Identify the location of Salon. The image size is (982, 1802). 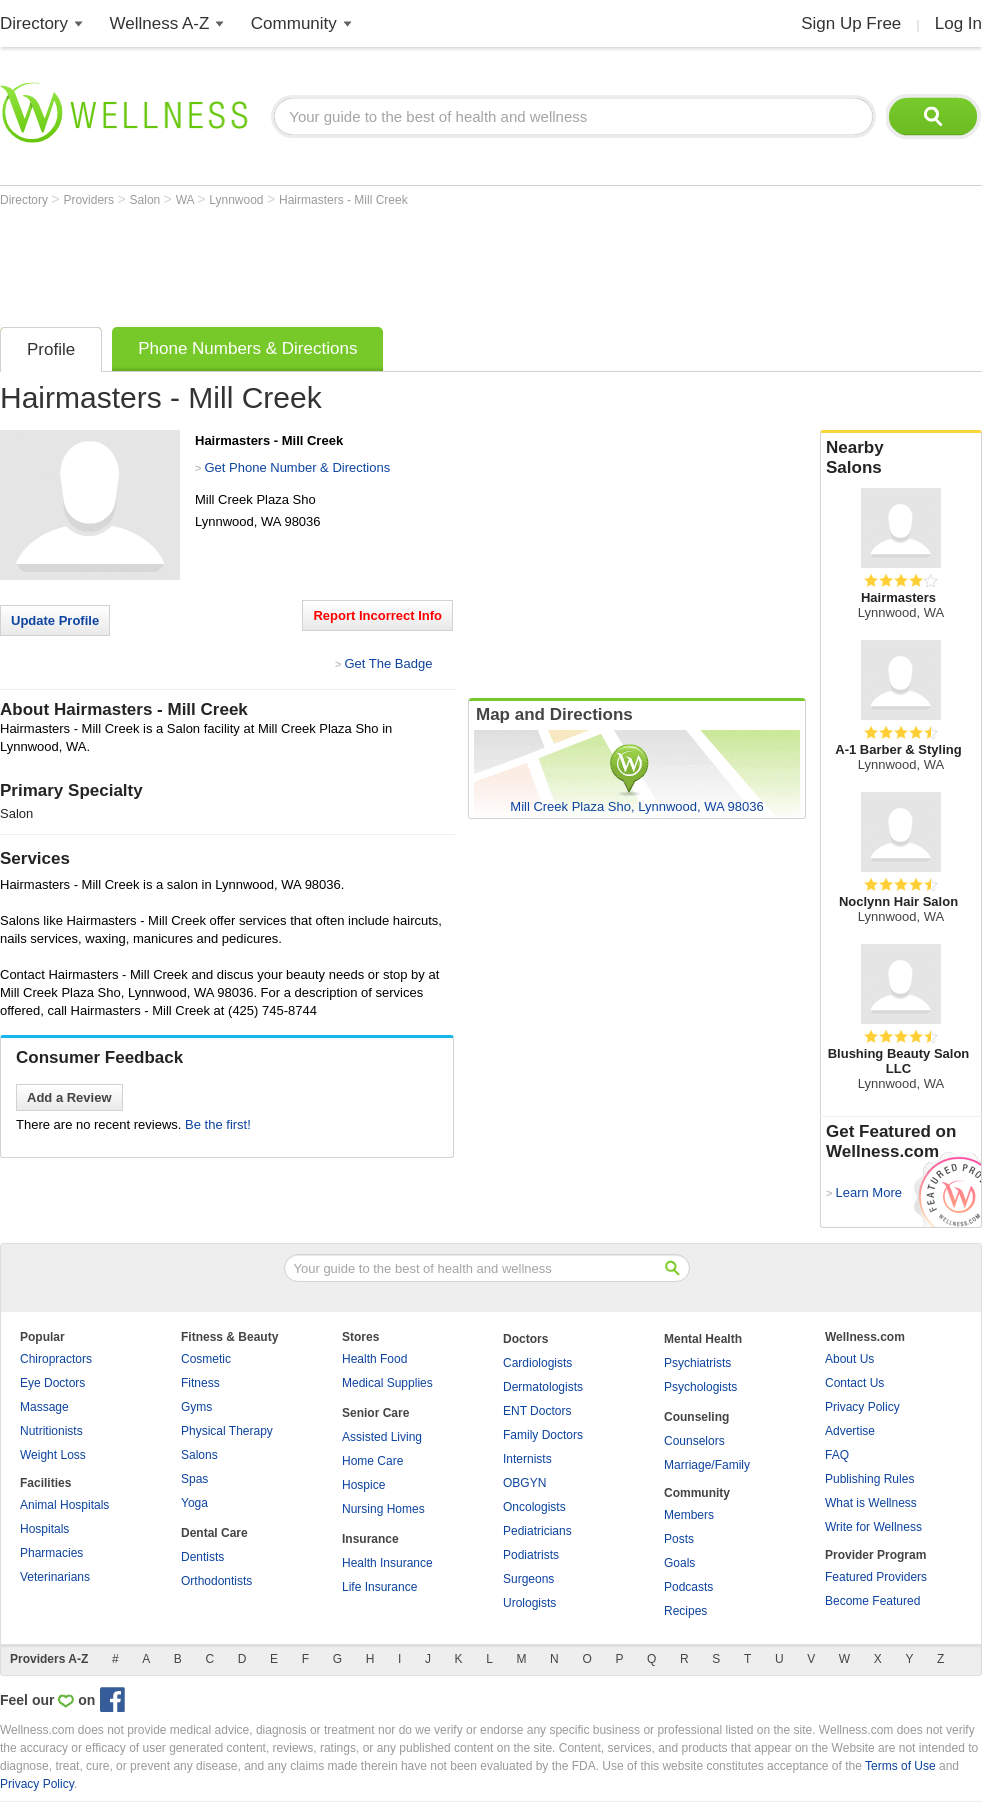
(147, 200).